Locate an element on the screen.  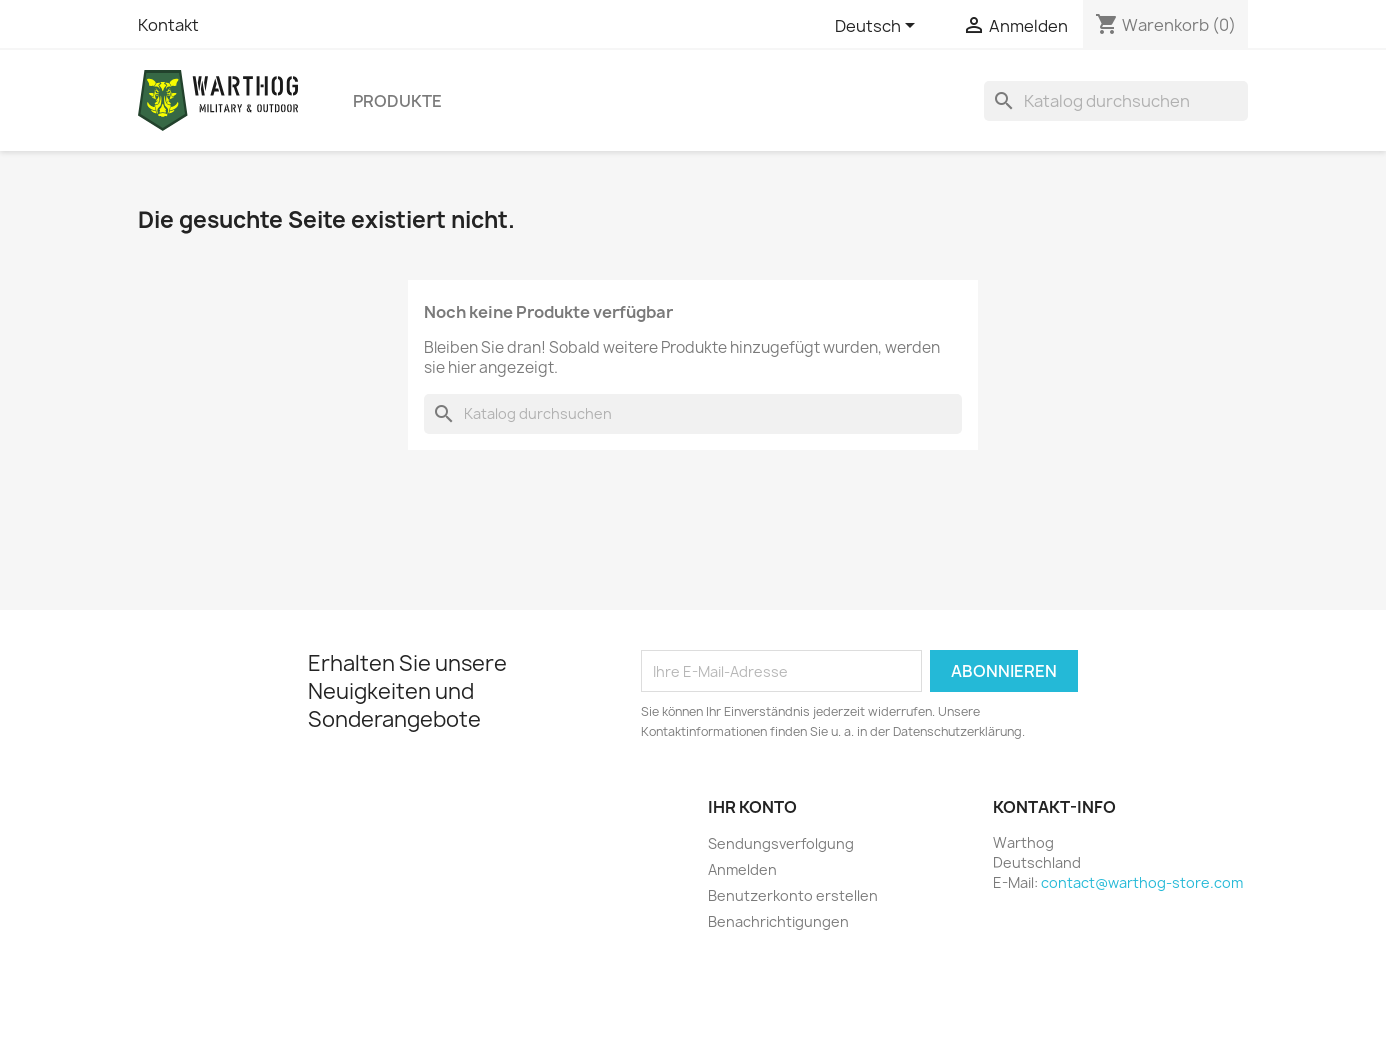
Anmelden is located at coordinates (742, 869).